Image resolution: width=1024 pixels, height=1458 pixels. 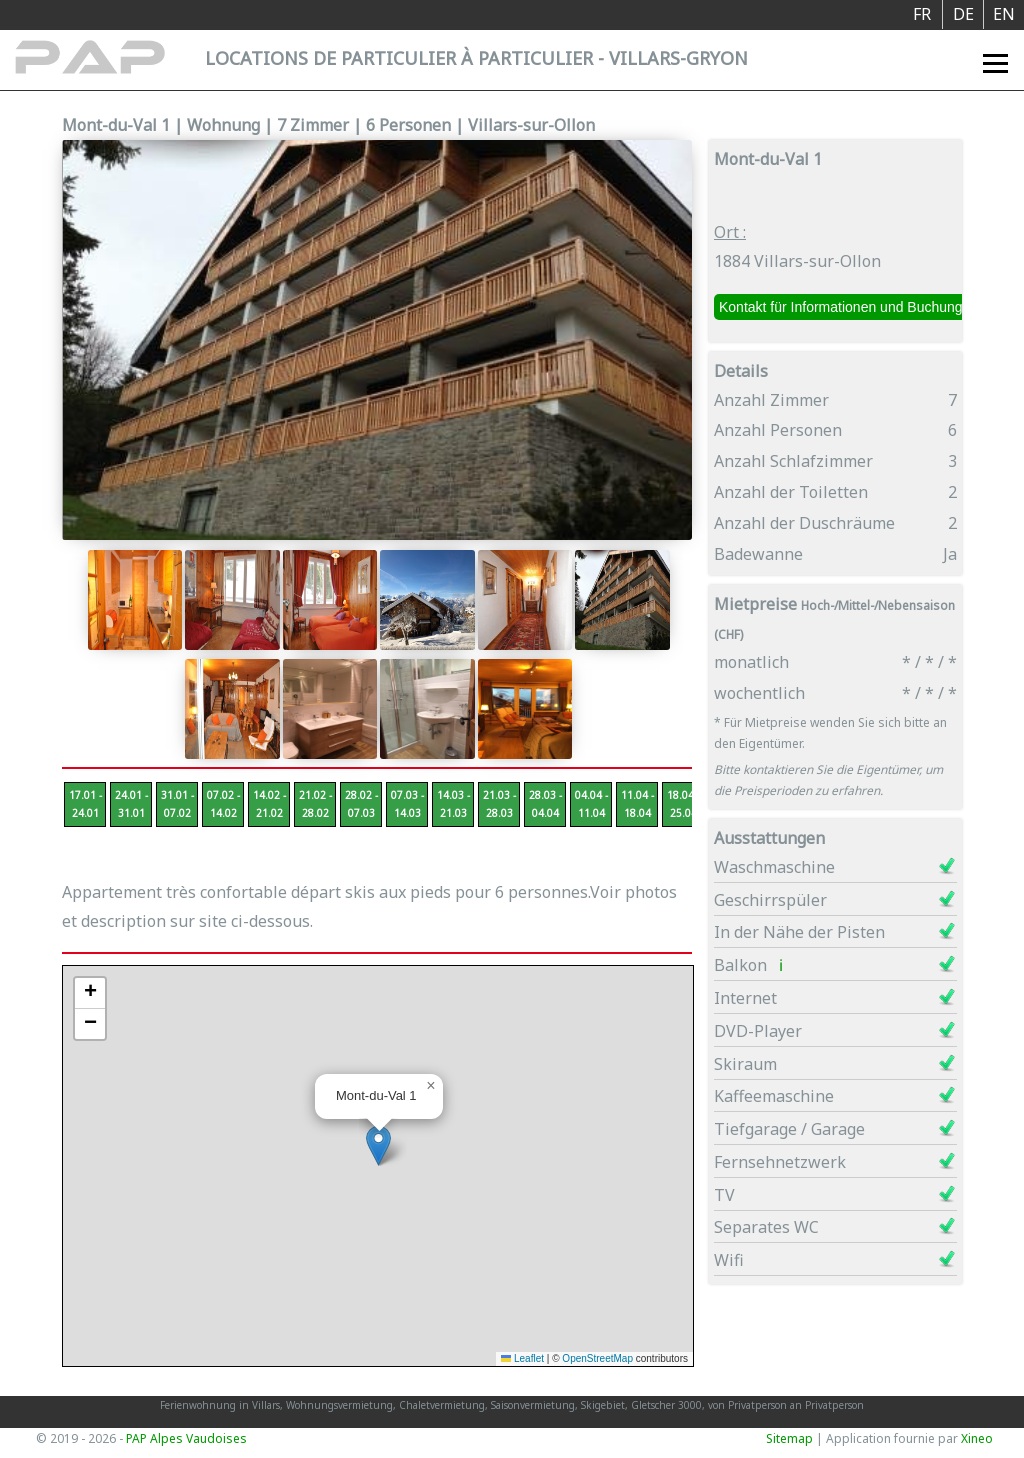 I want to click on DE, so click(x=963, y=14).